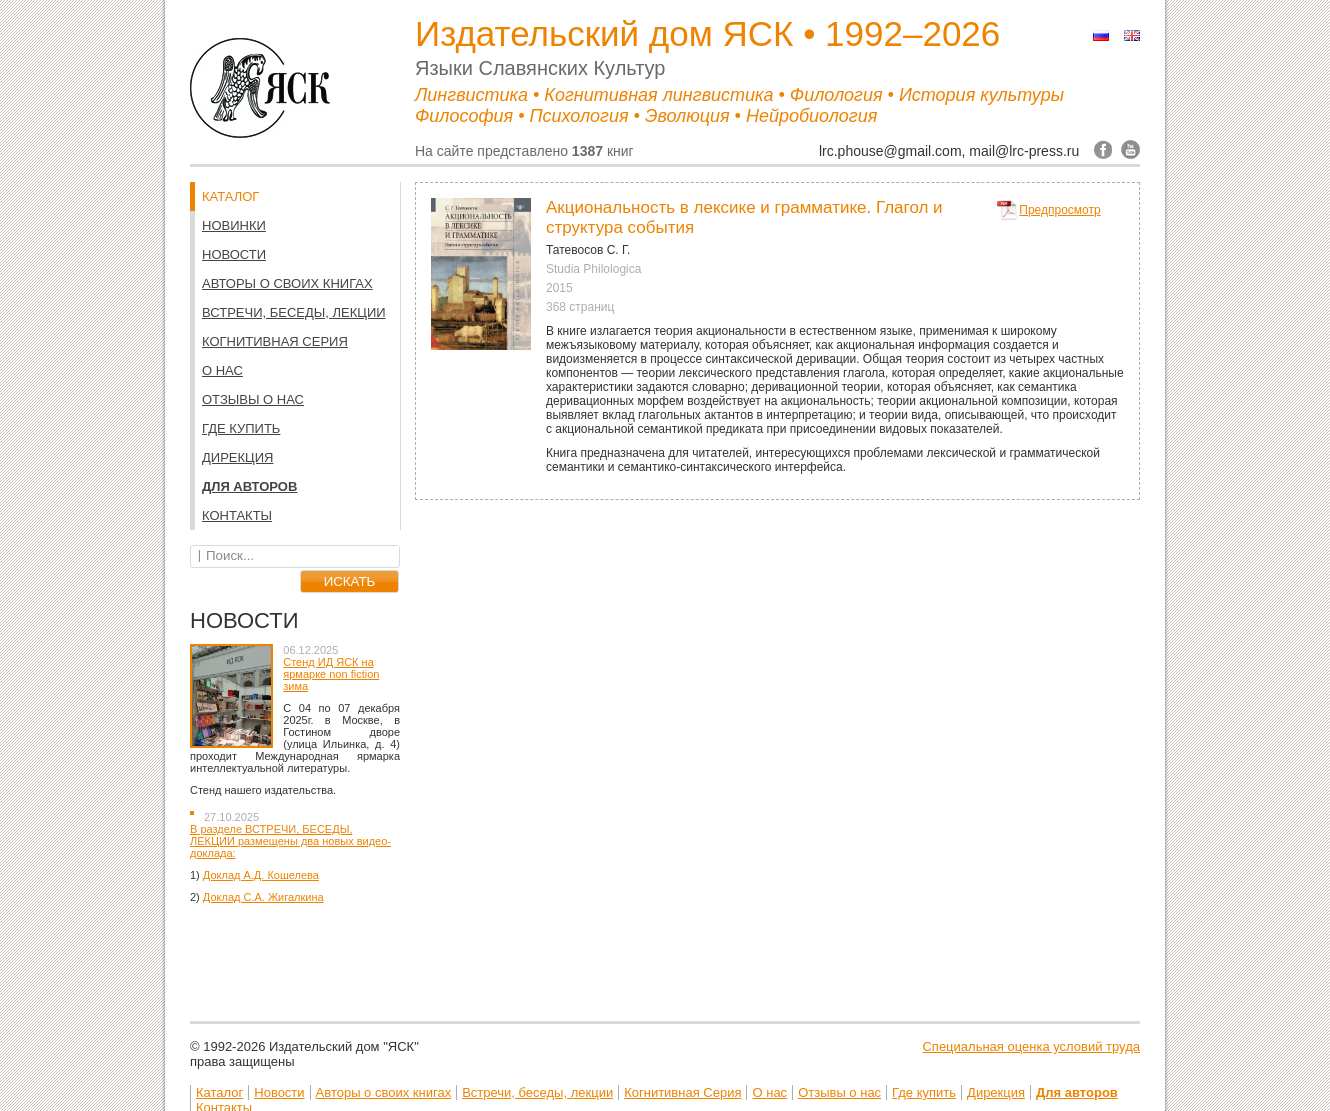  I want to click on Предпросмотр, so click(1059, 210).